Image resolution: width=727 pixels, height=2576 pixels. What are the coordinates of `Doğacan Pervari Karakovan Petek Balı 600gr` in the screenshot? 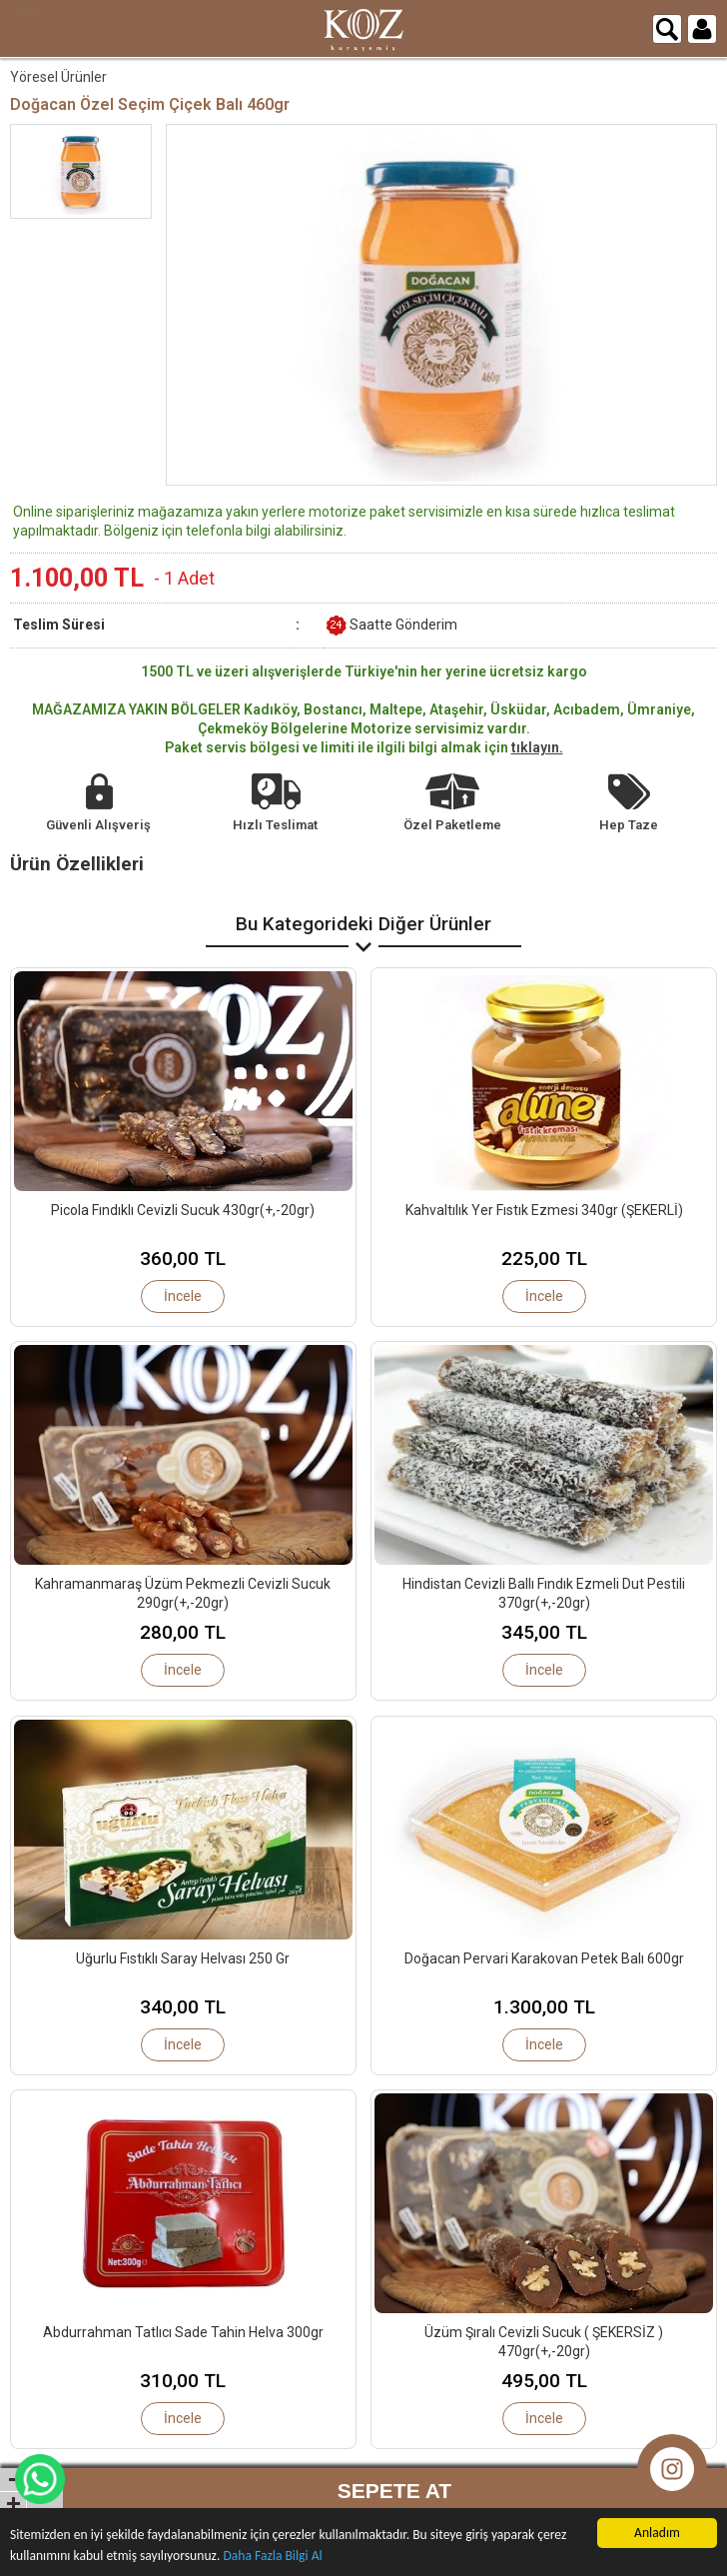 It's located at (544, 1958).